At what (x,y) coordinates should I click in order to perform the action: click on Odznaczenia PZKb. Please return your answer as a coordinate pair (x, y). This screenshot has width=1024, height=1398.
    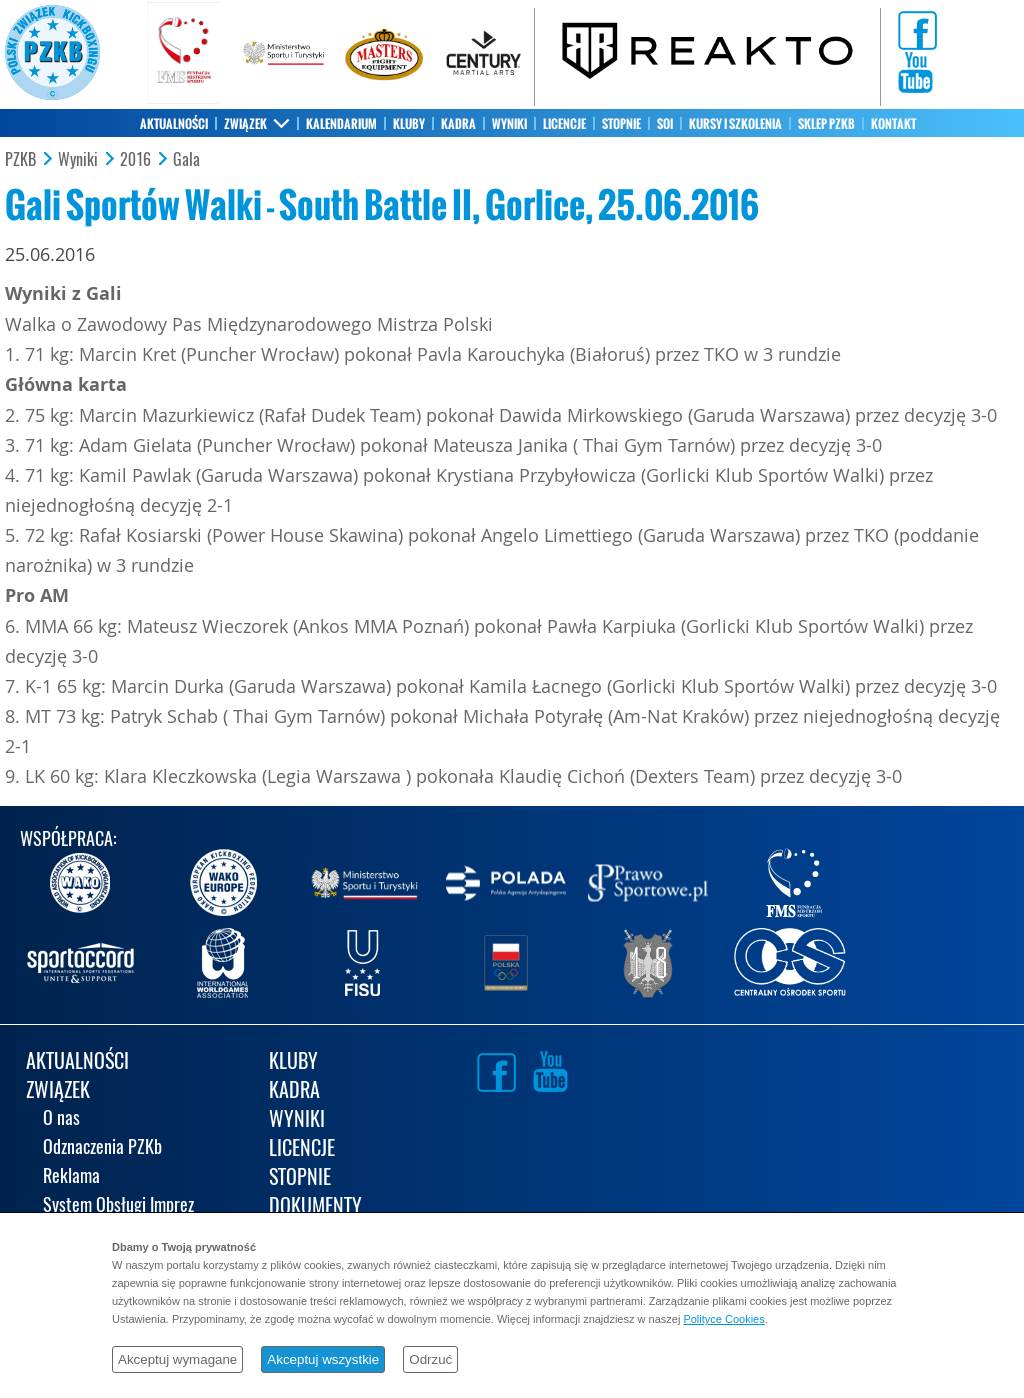
    Looking at the image, I should click on (102, 1148).